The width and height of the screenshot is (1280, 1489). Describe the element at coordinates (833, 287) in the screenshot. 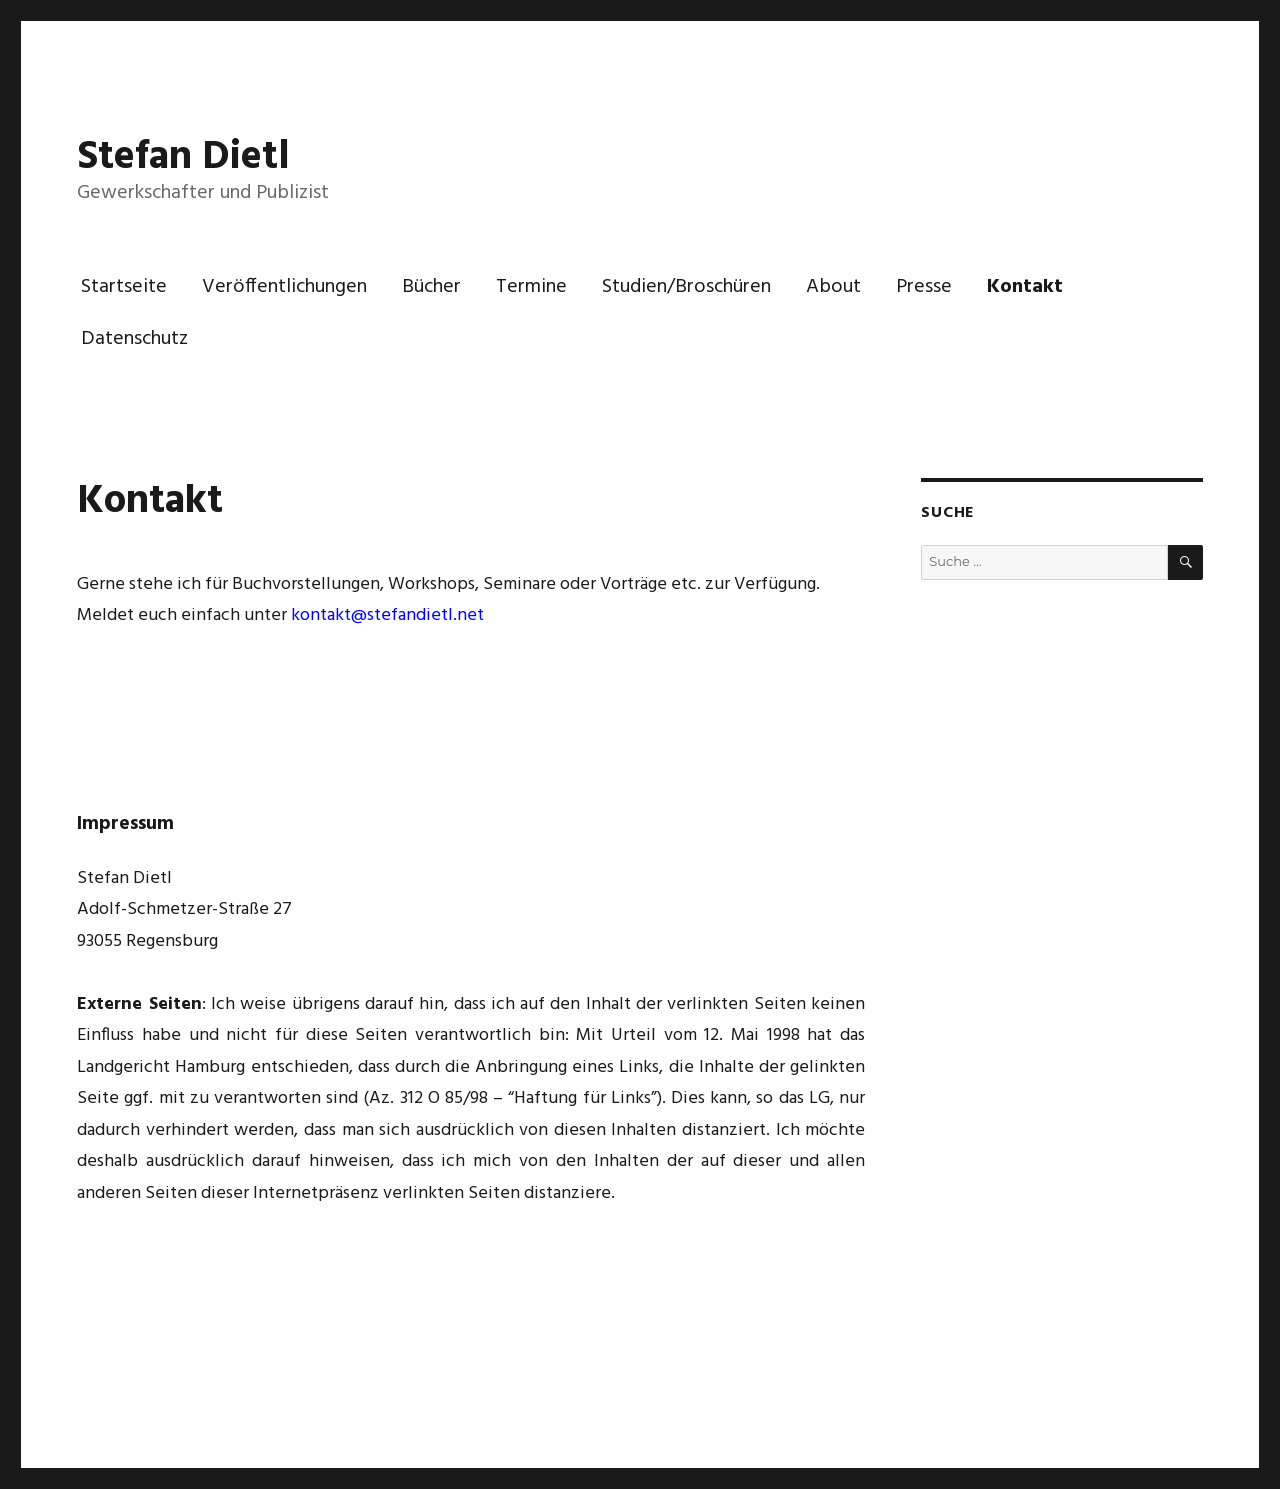

I see `About` at that location.